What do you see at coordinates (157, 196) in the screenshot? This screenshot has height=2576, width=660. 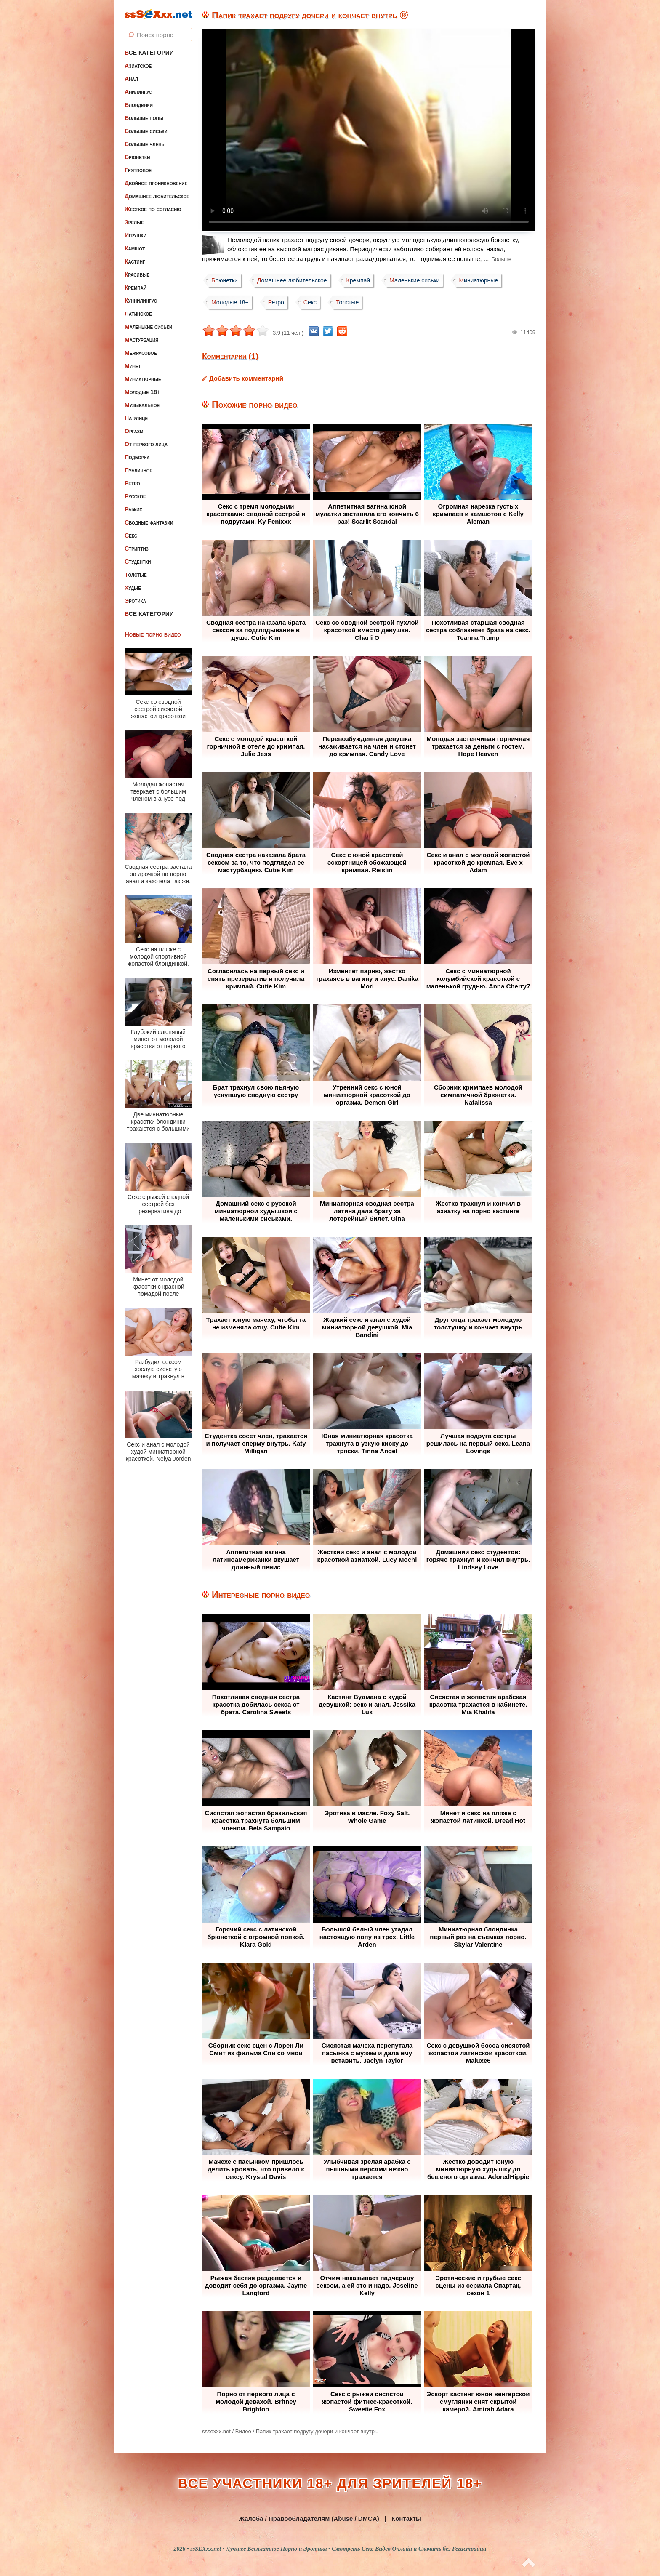 I see `Домашнее любительское` at bounding box center [157, 196].